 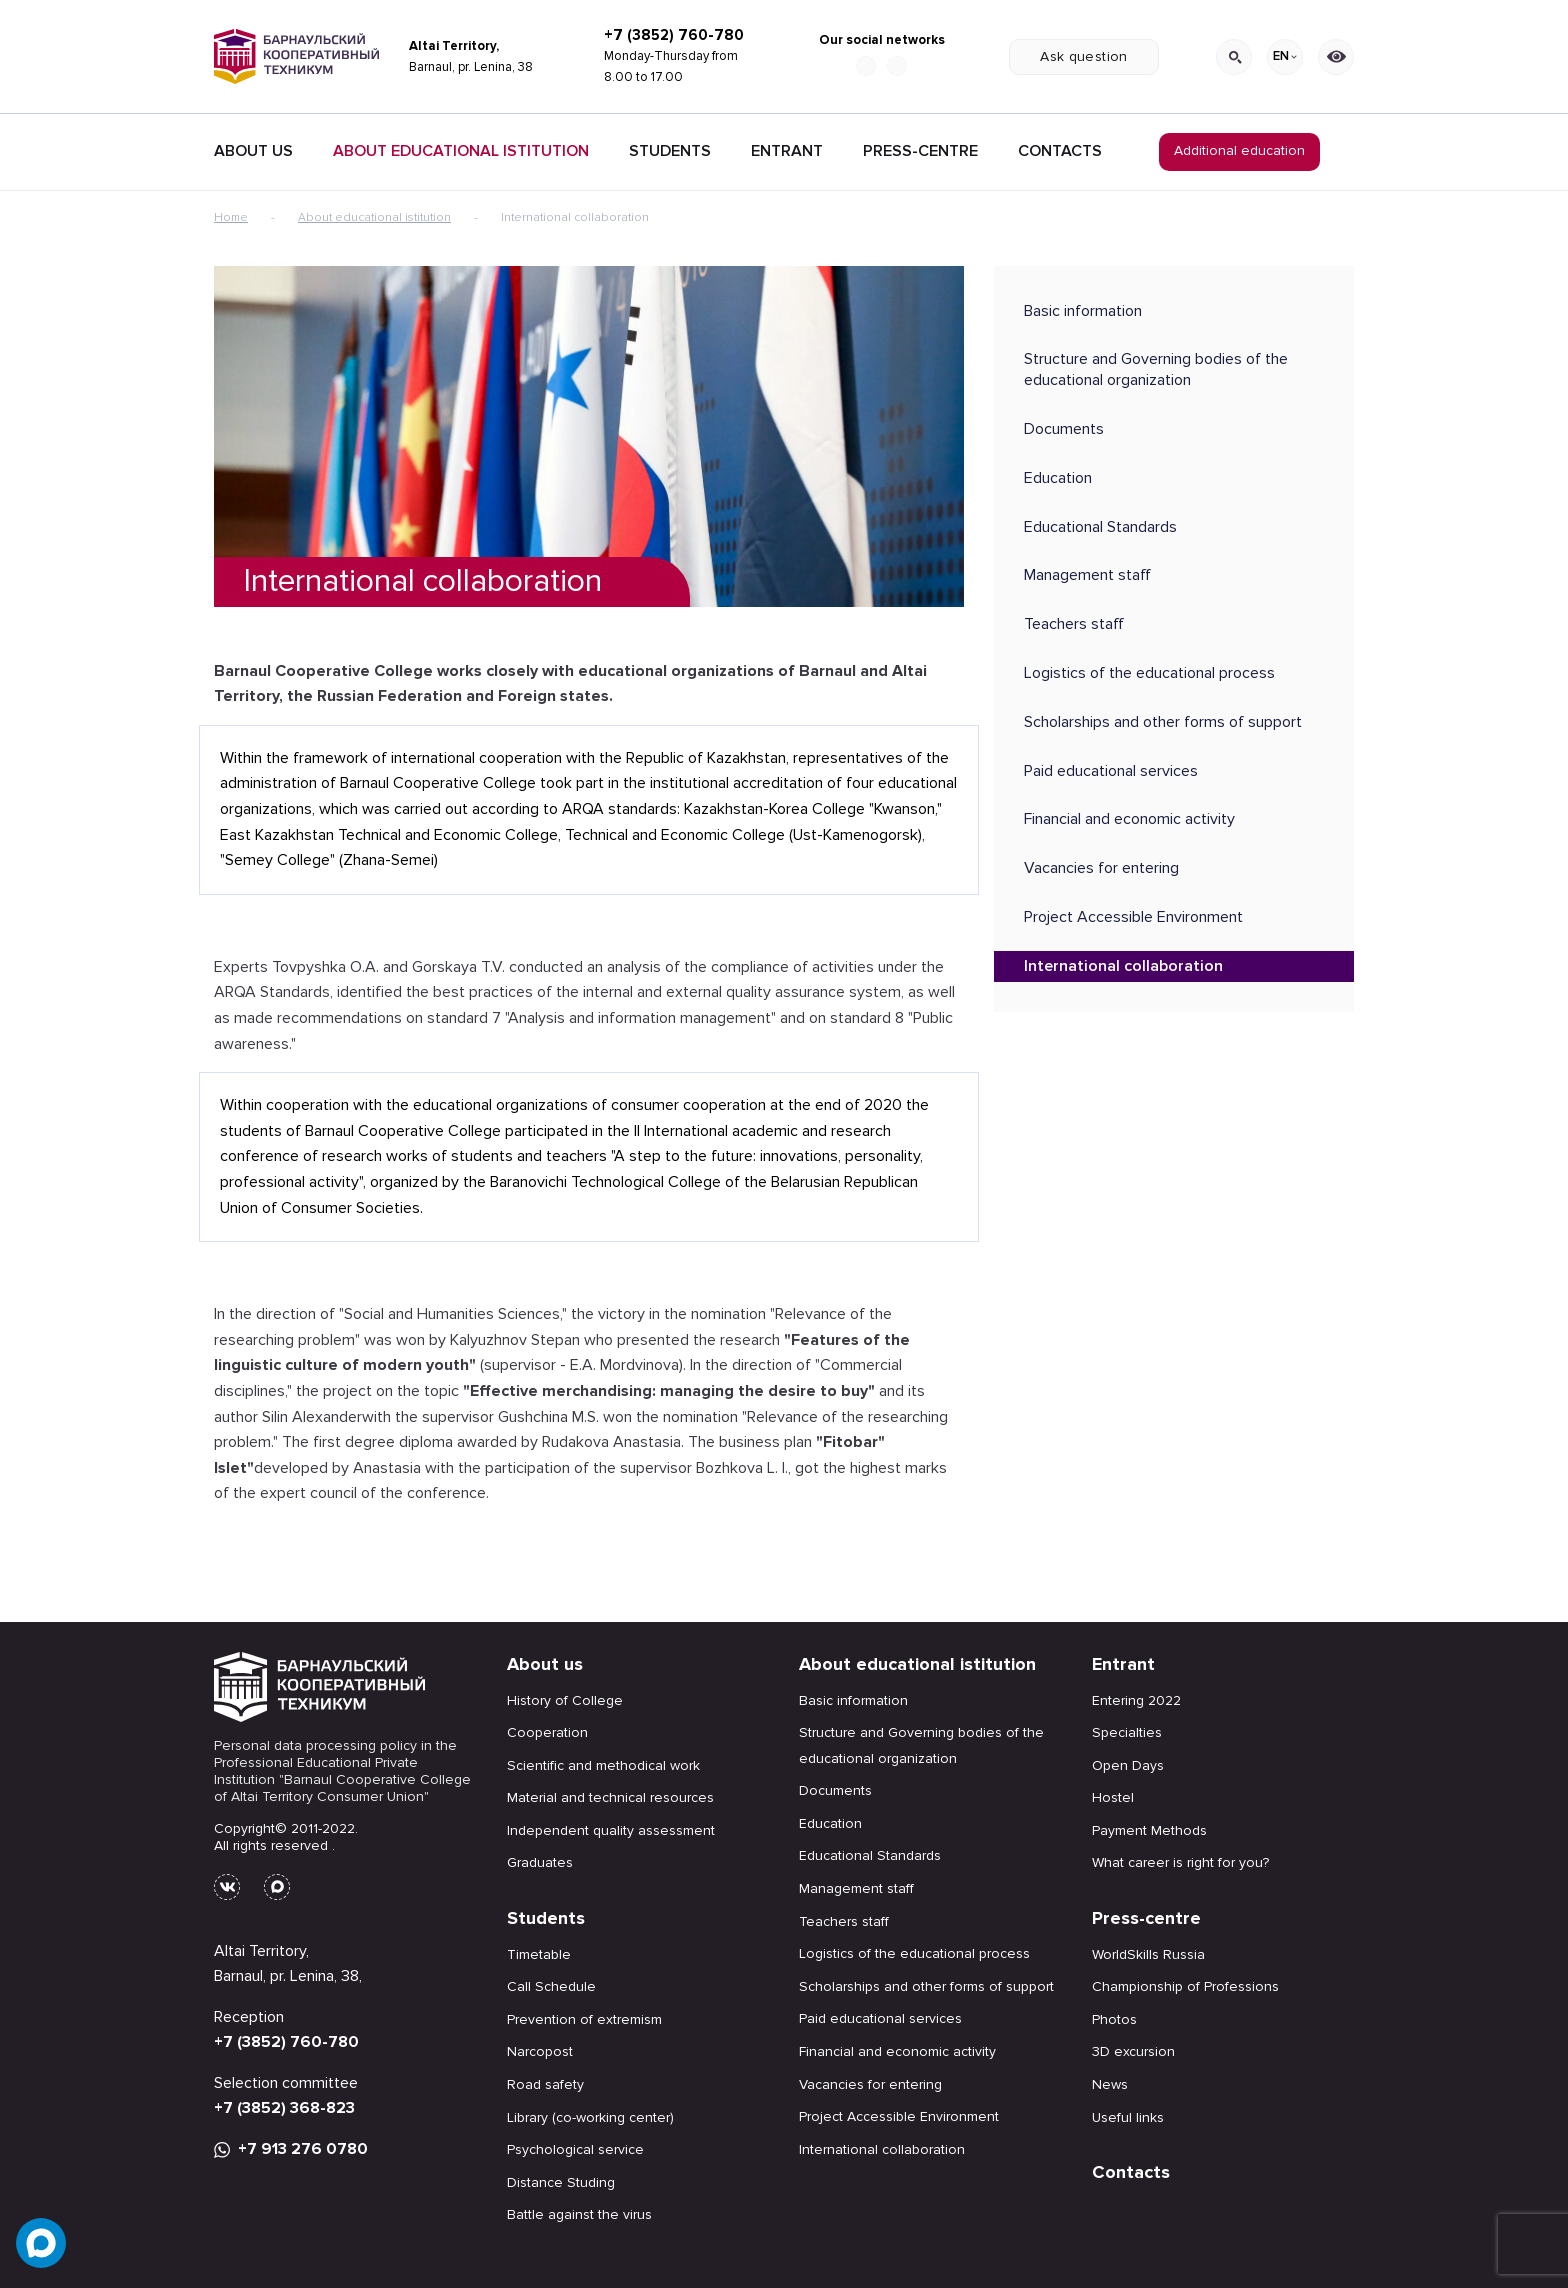 I want to click on Vacancies for entering, so click(x=1101, y=868).